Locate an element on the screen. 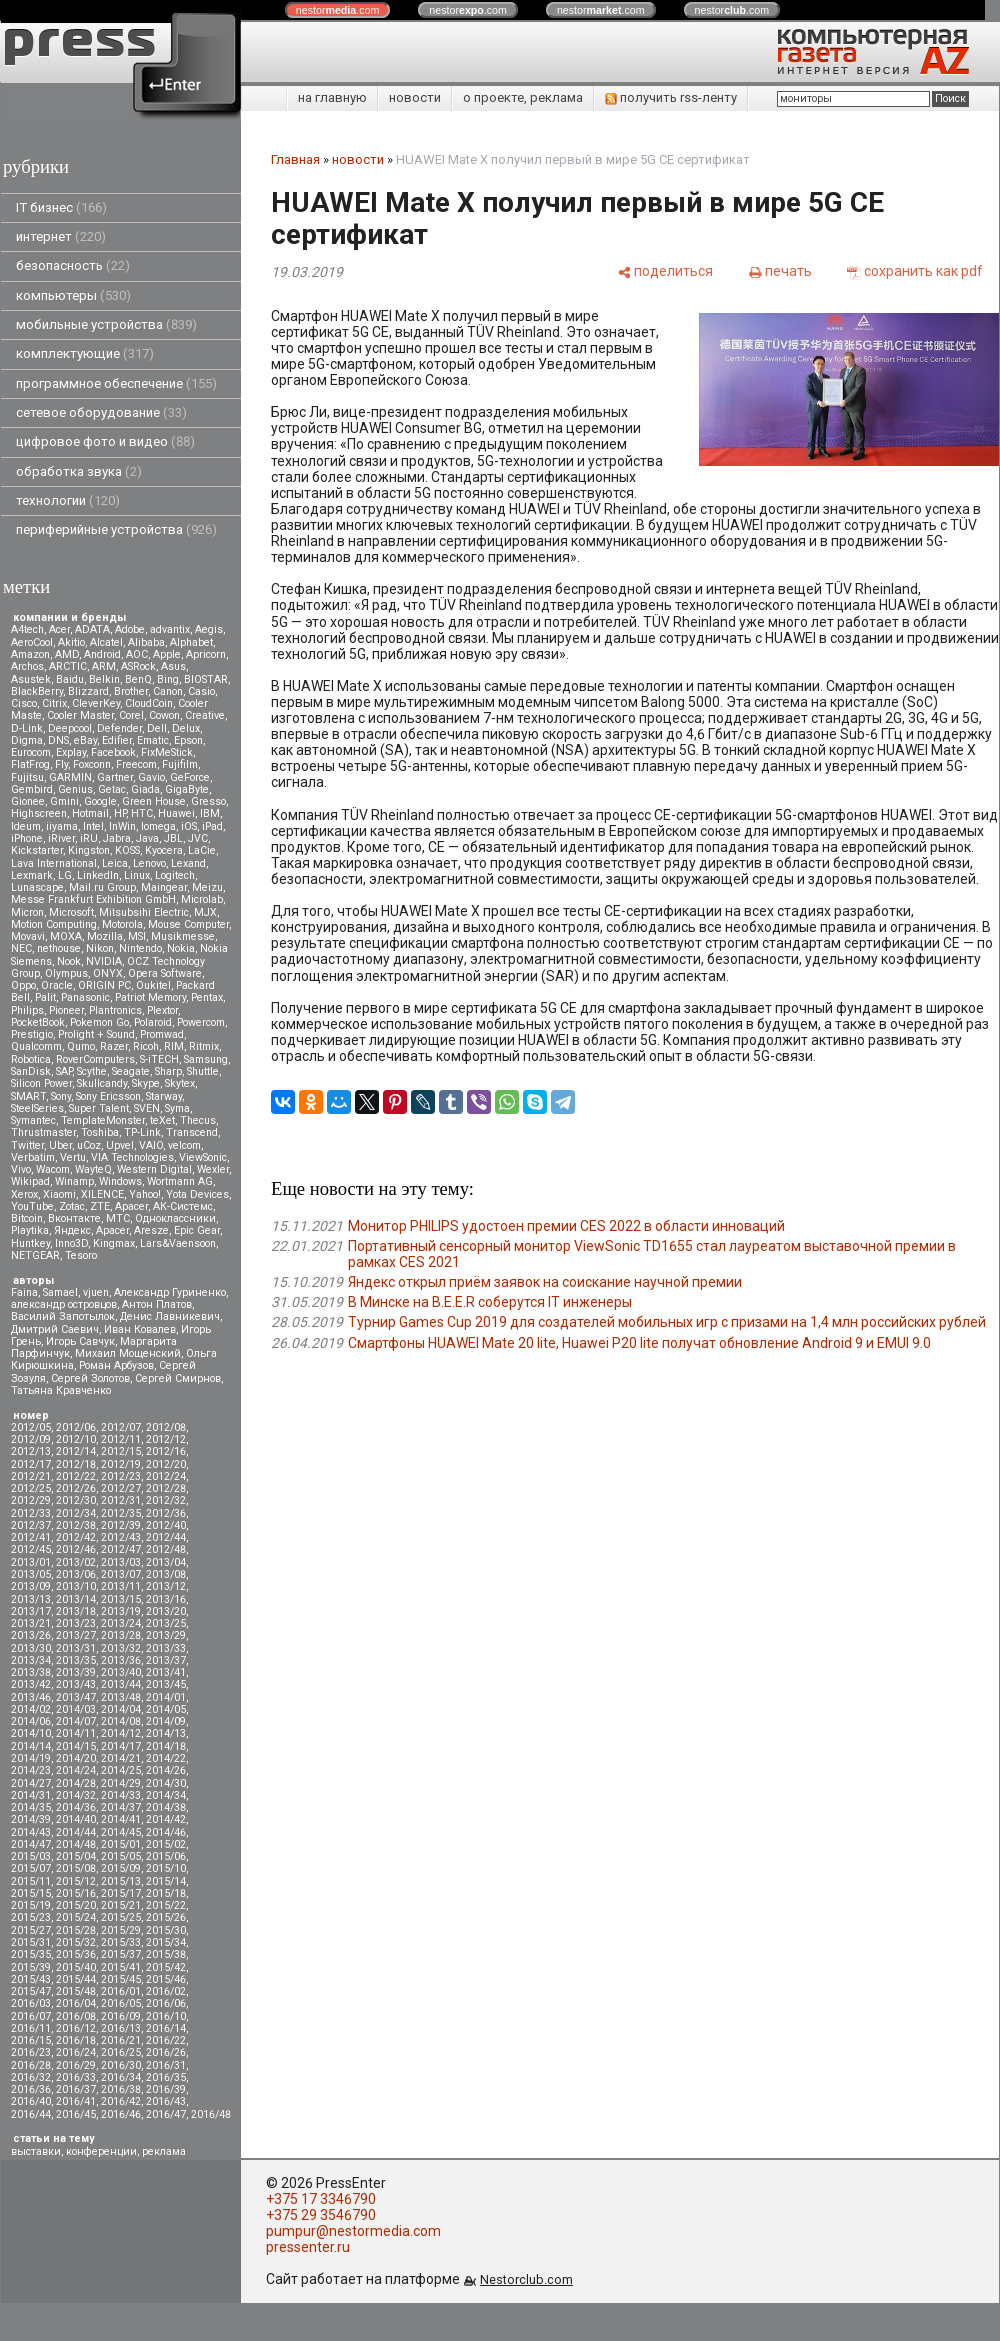  2014/21 is located at coordinates (121, 1758).